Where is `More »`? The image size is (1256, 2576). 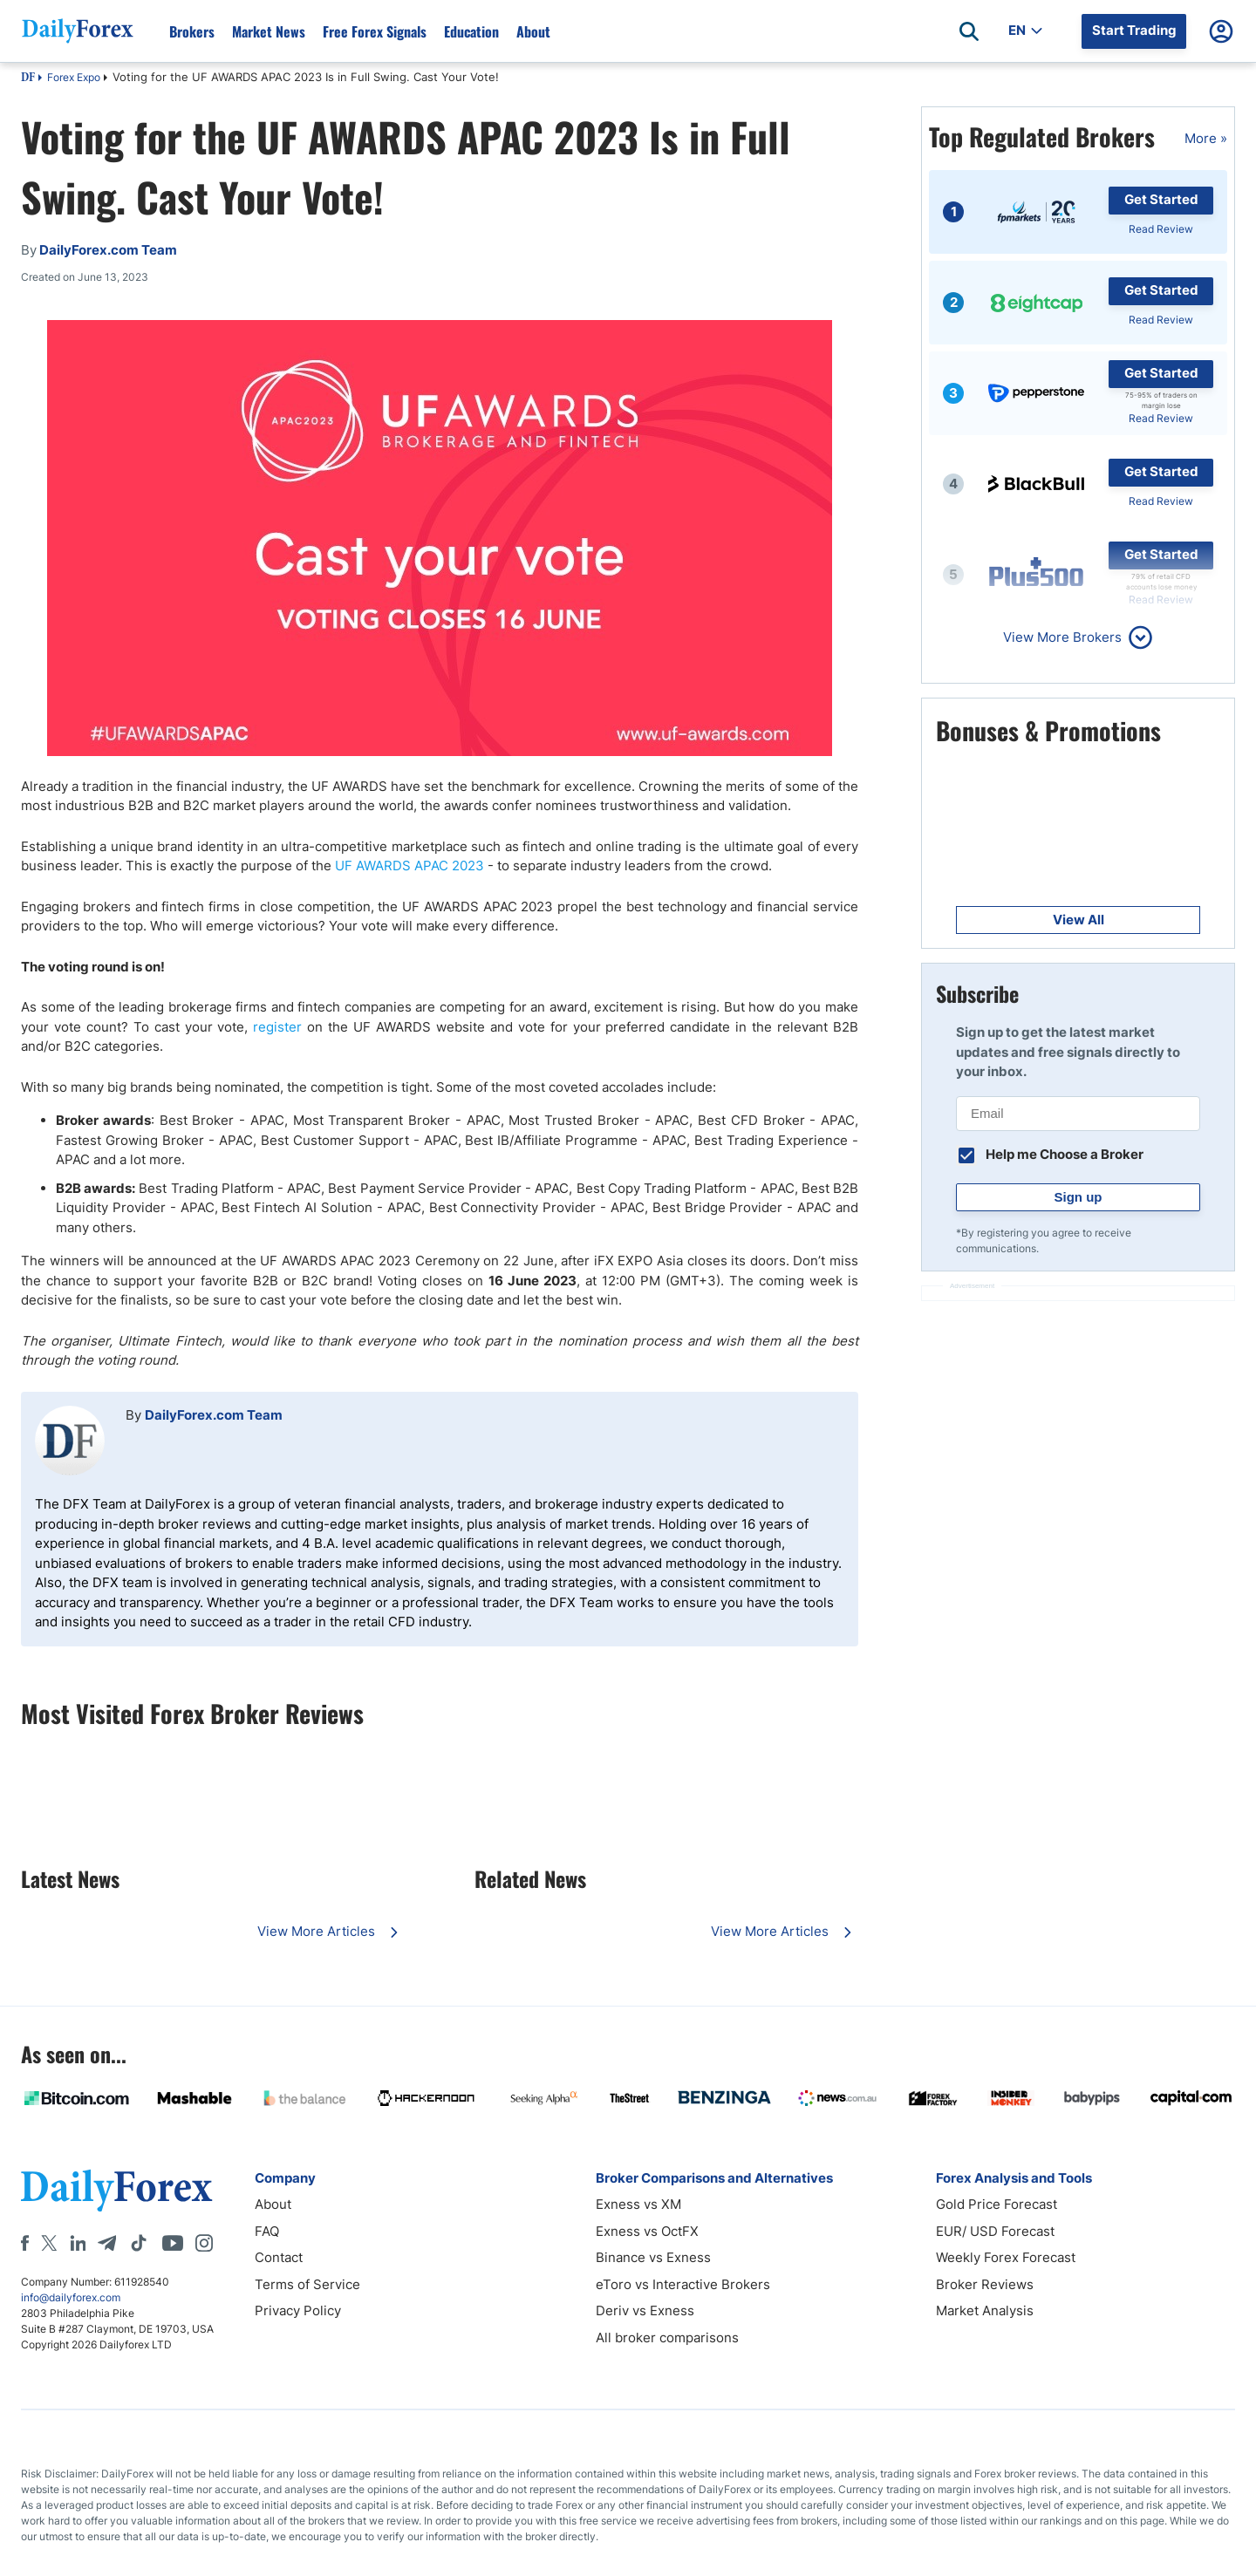
More » is located at coordinates (1205, 138).